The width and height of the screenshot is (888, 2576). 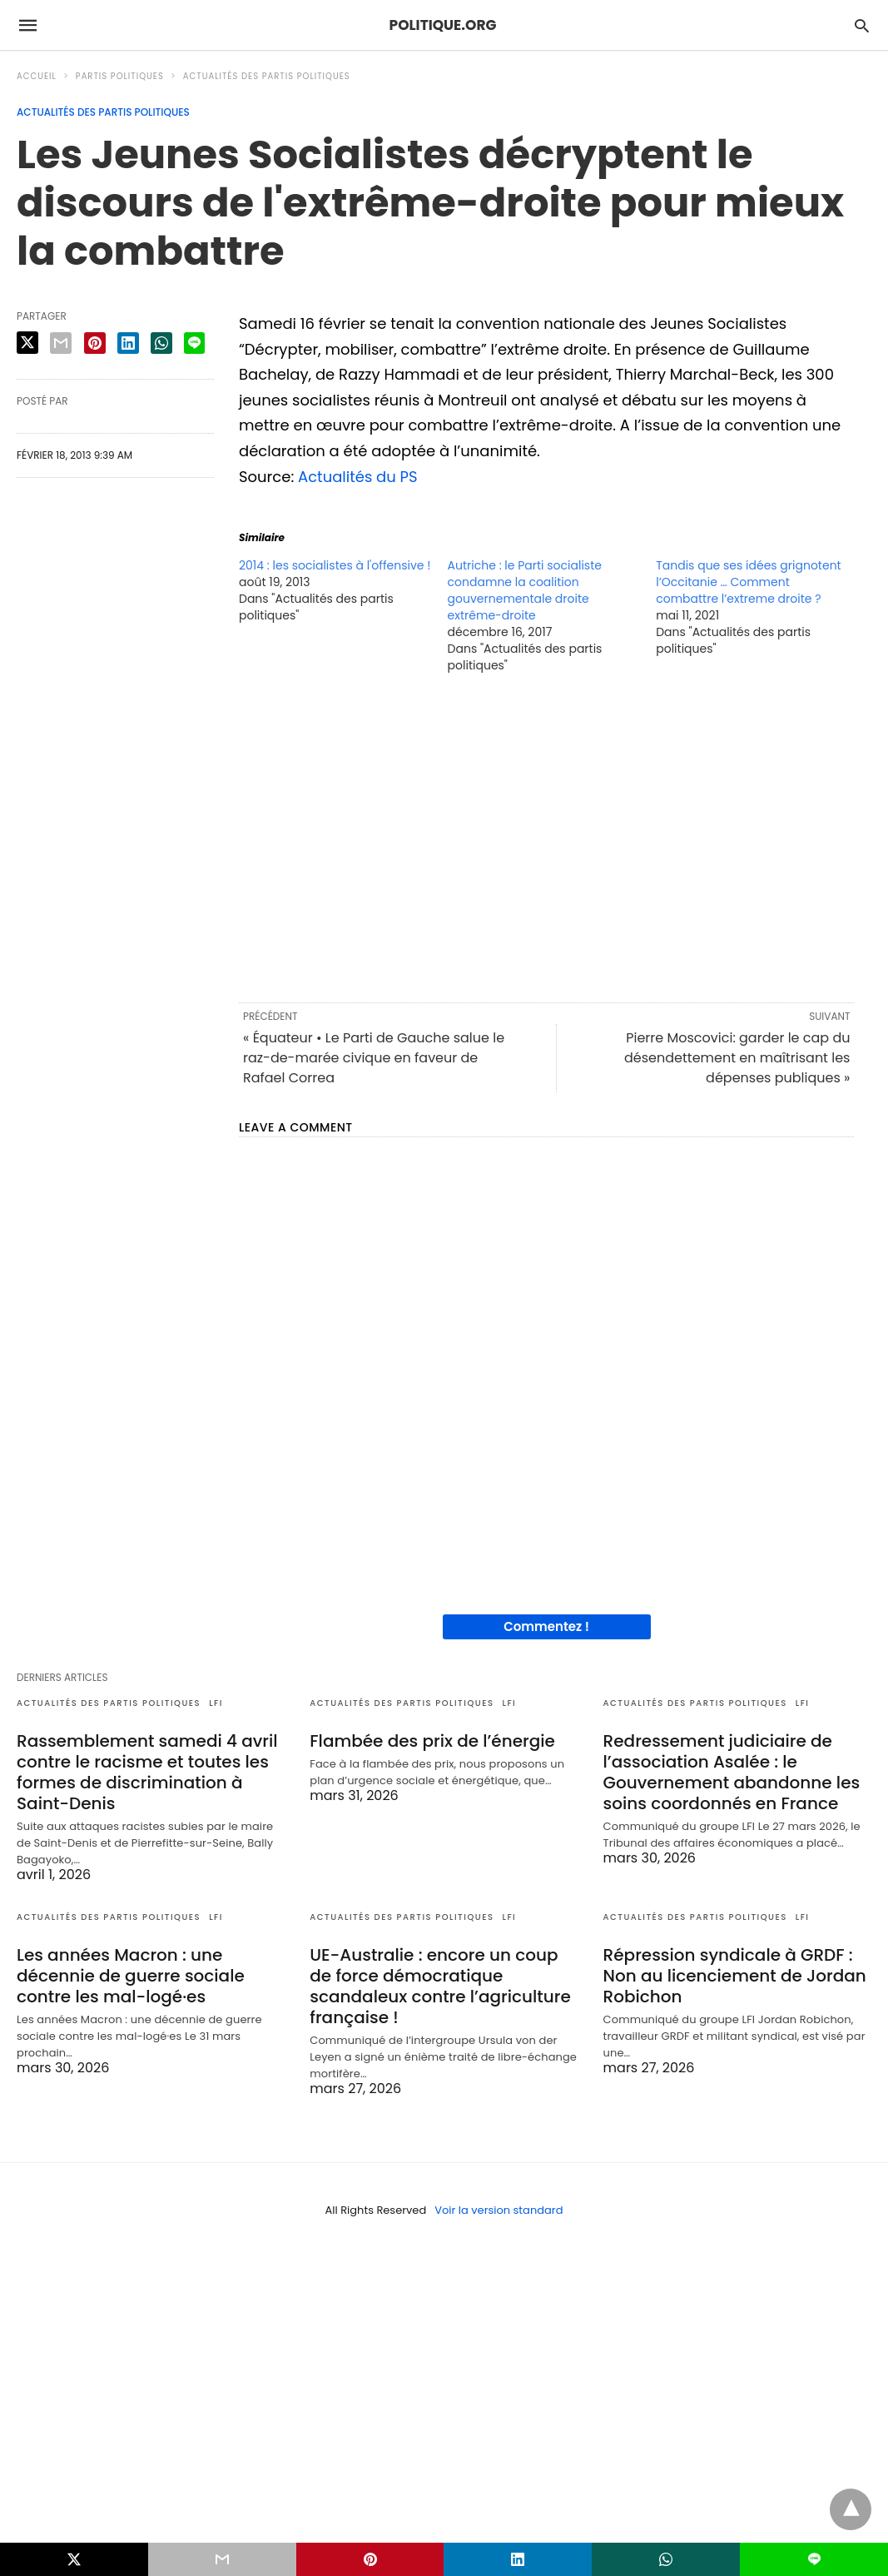 I want to click on Redressement judiciaire de l’association Asalée : le Gouvernement abandonne les soins coordonnés en France, so click(x=732, y=1772).